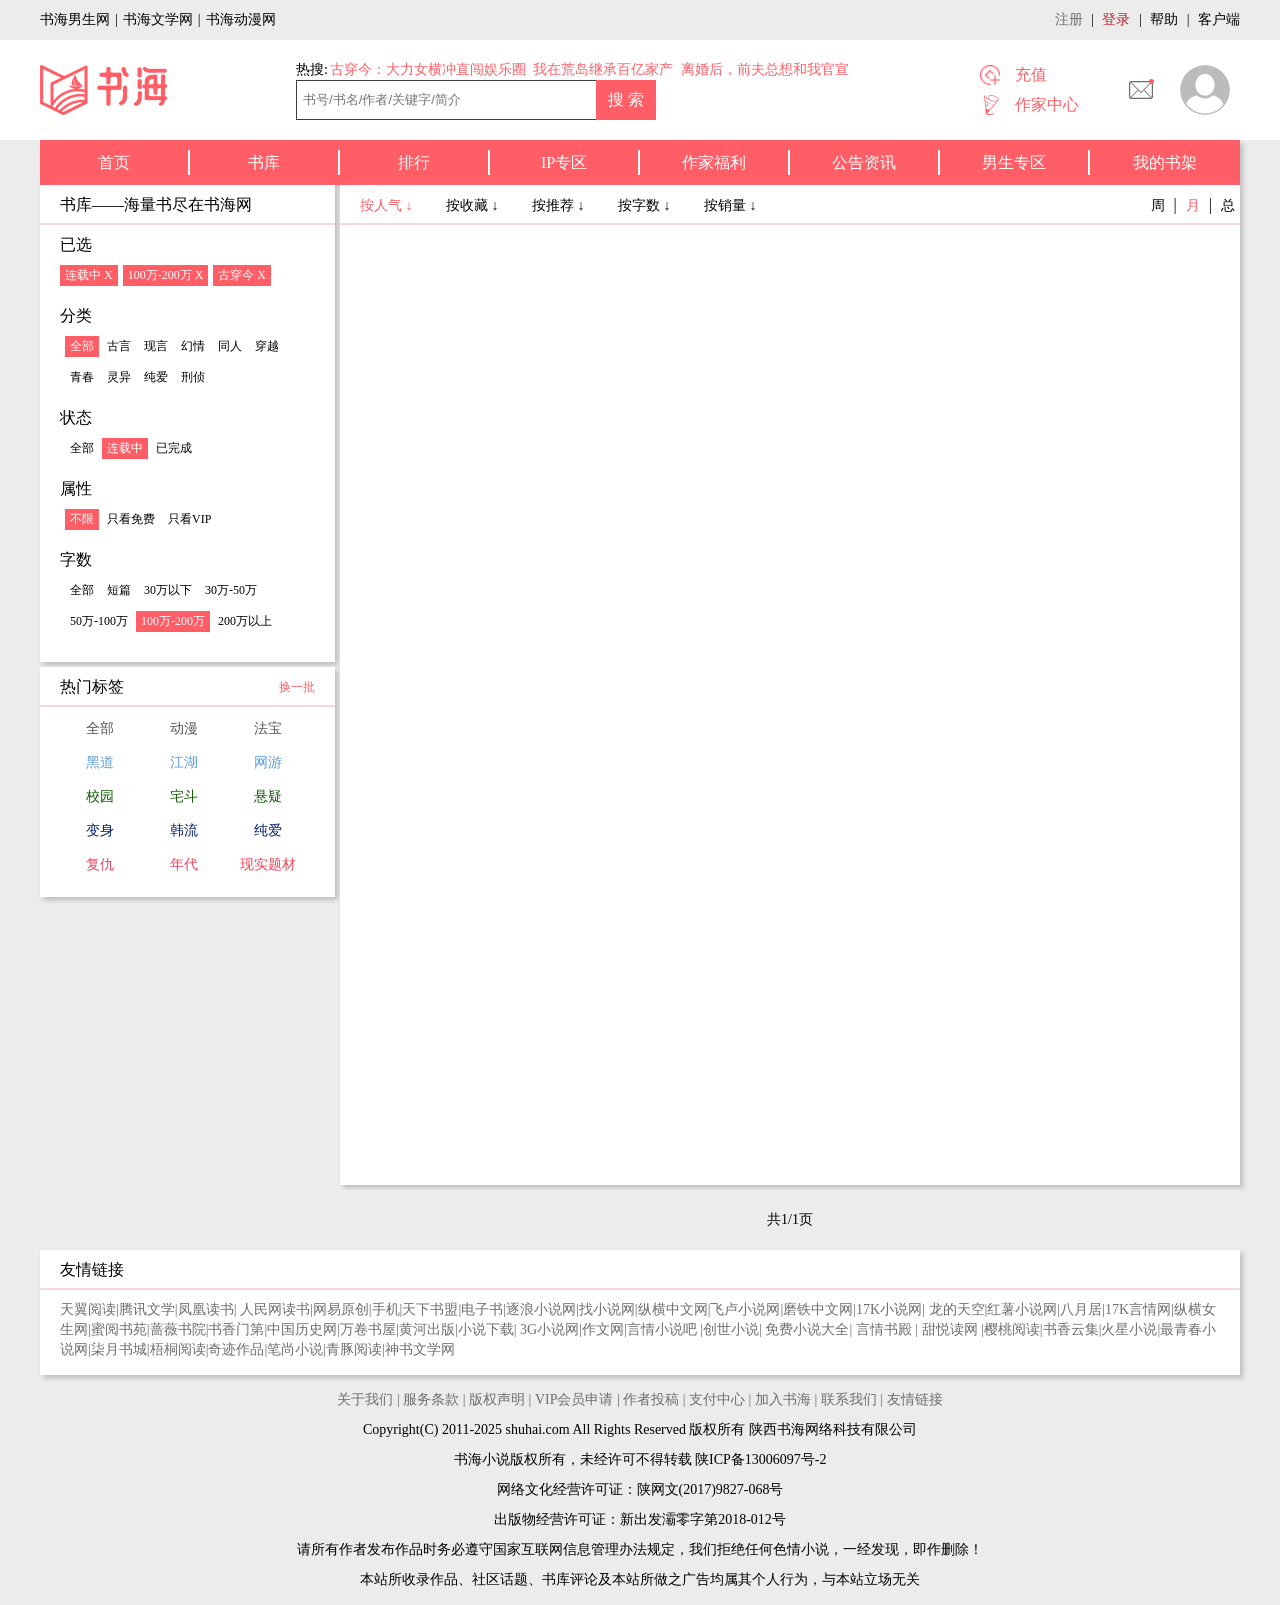  I want to click on 按收藏 ↓, so click(474, 205).